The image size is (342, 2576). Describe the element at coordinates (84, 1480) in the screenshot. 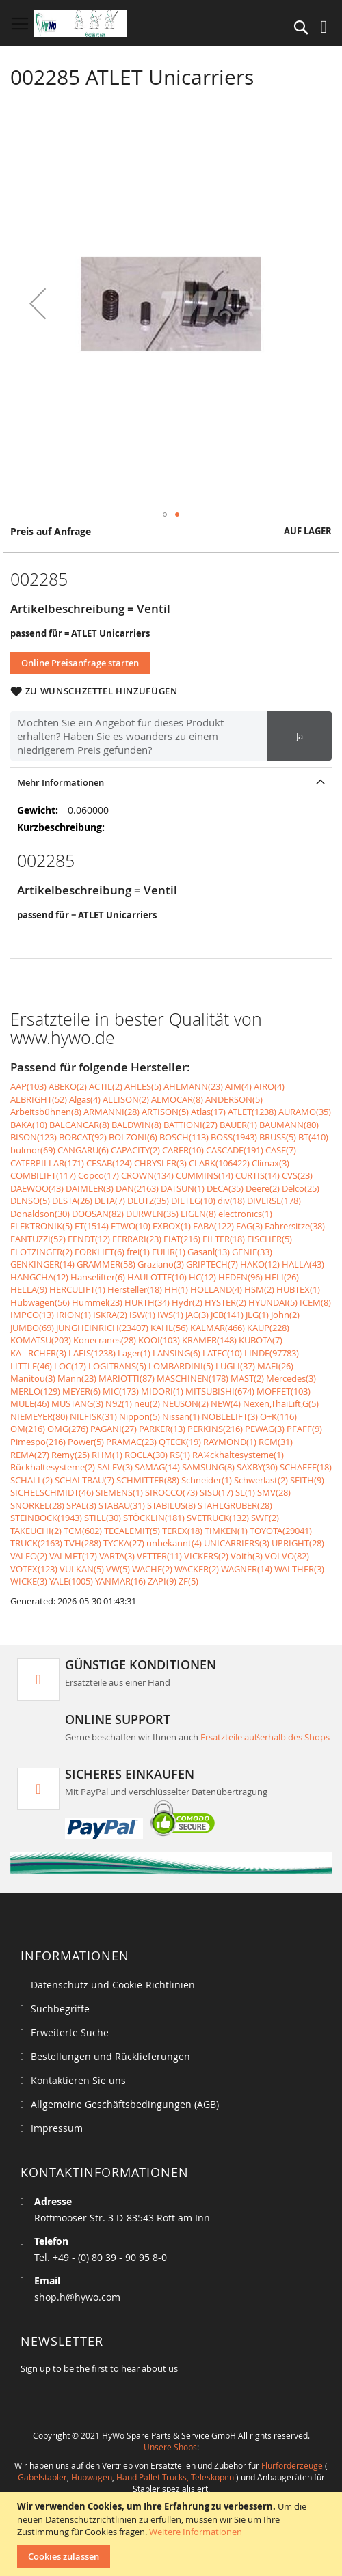

I see `SCHALTBAU(7)` at that location.